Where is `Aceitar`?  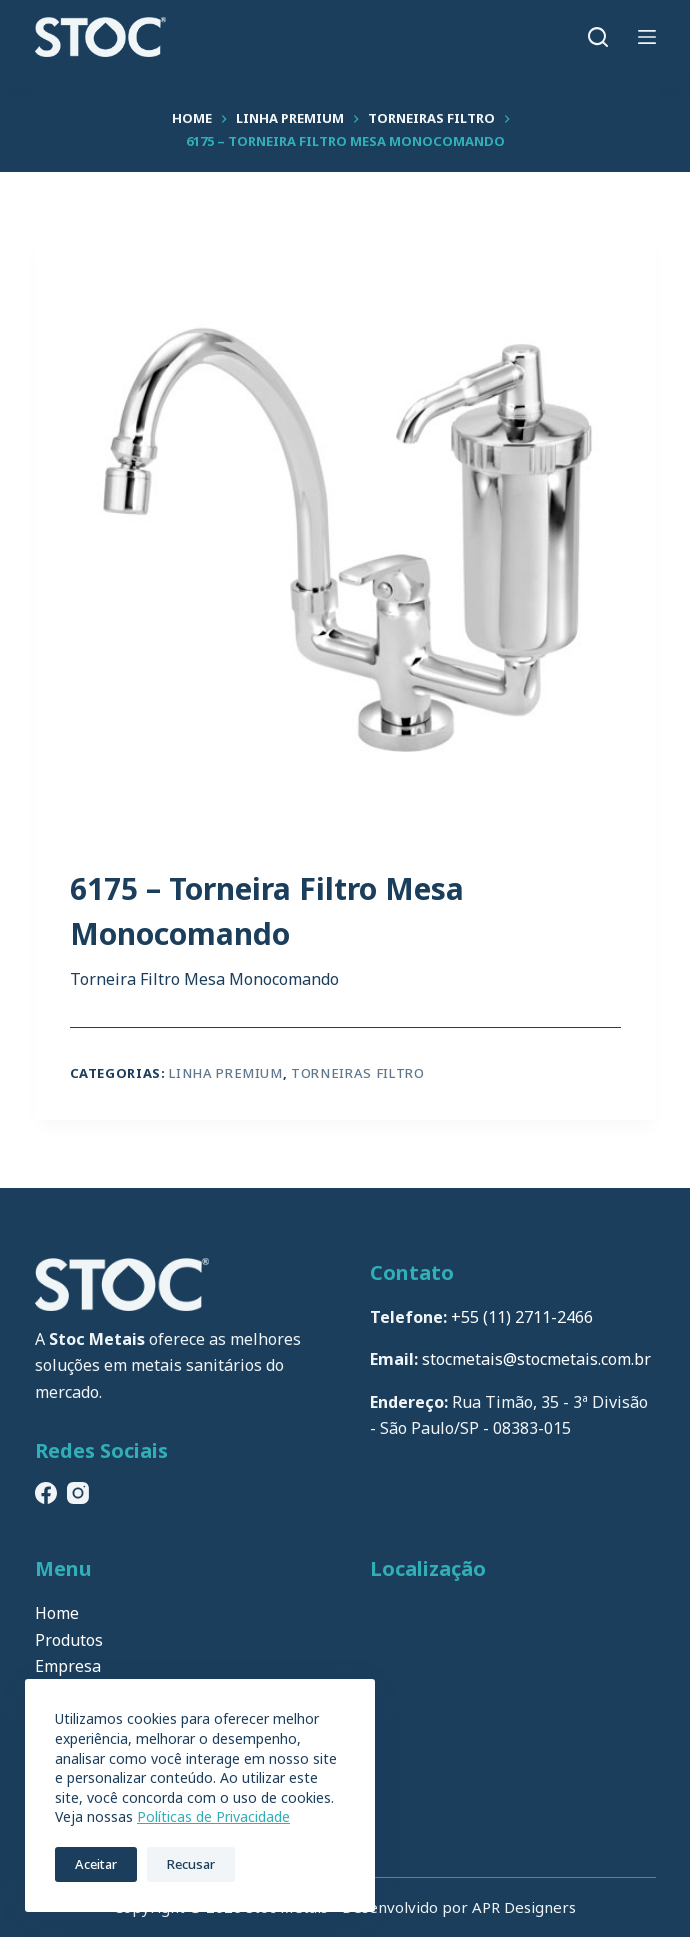
Aceitar is located at coordinates (96, 1864).